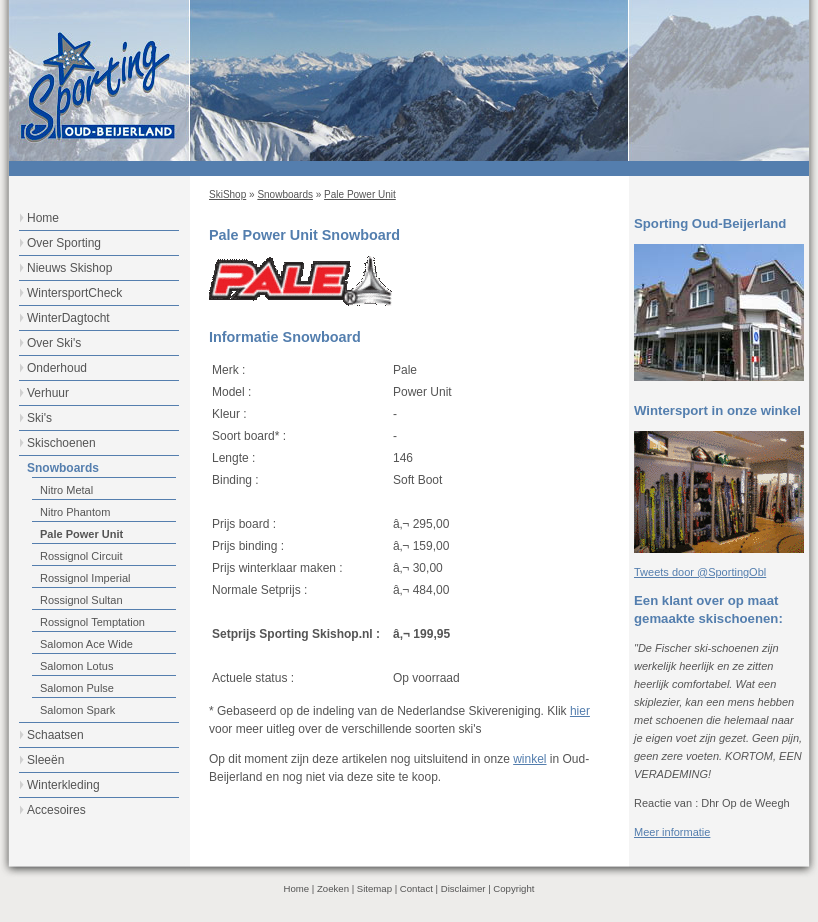 This screenshot has height=922, width=818. Describe the element at coordinates (68, 318) in the screenshot. I see `WinterDagtocht` at that location.